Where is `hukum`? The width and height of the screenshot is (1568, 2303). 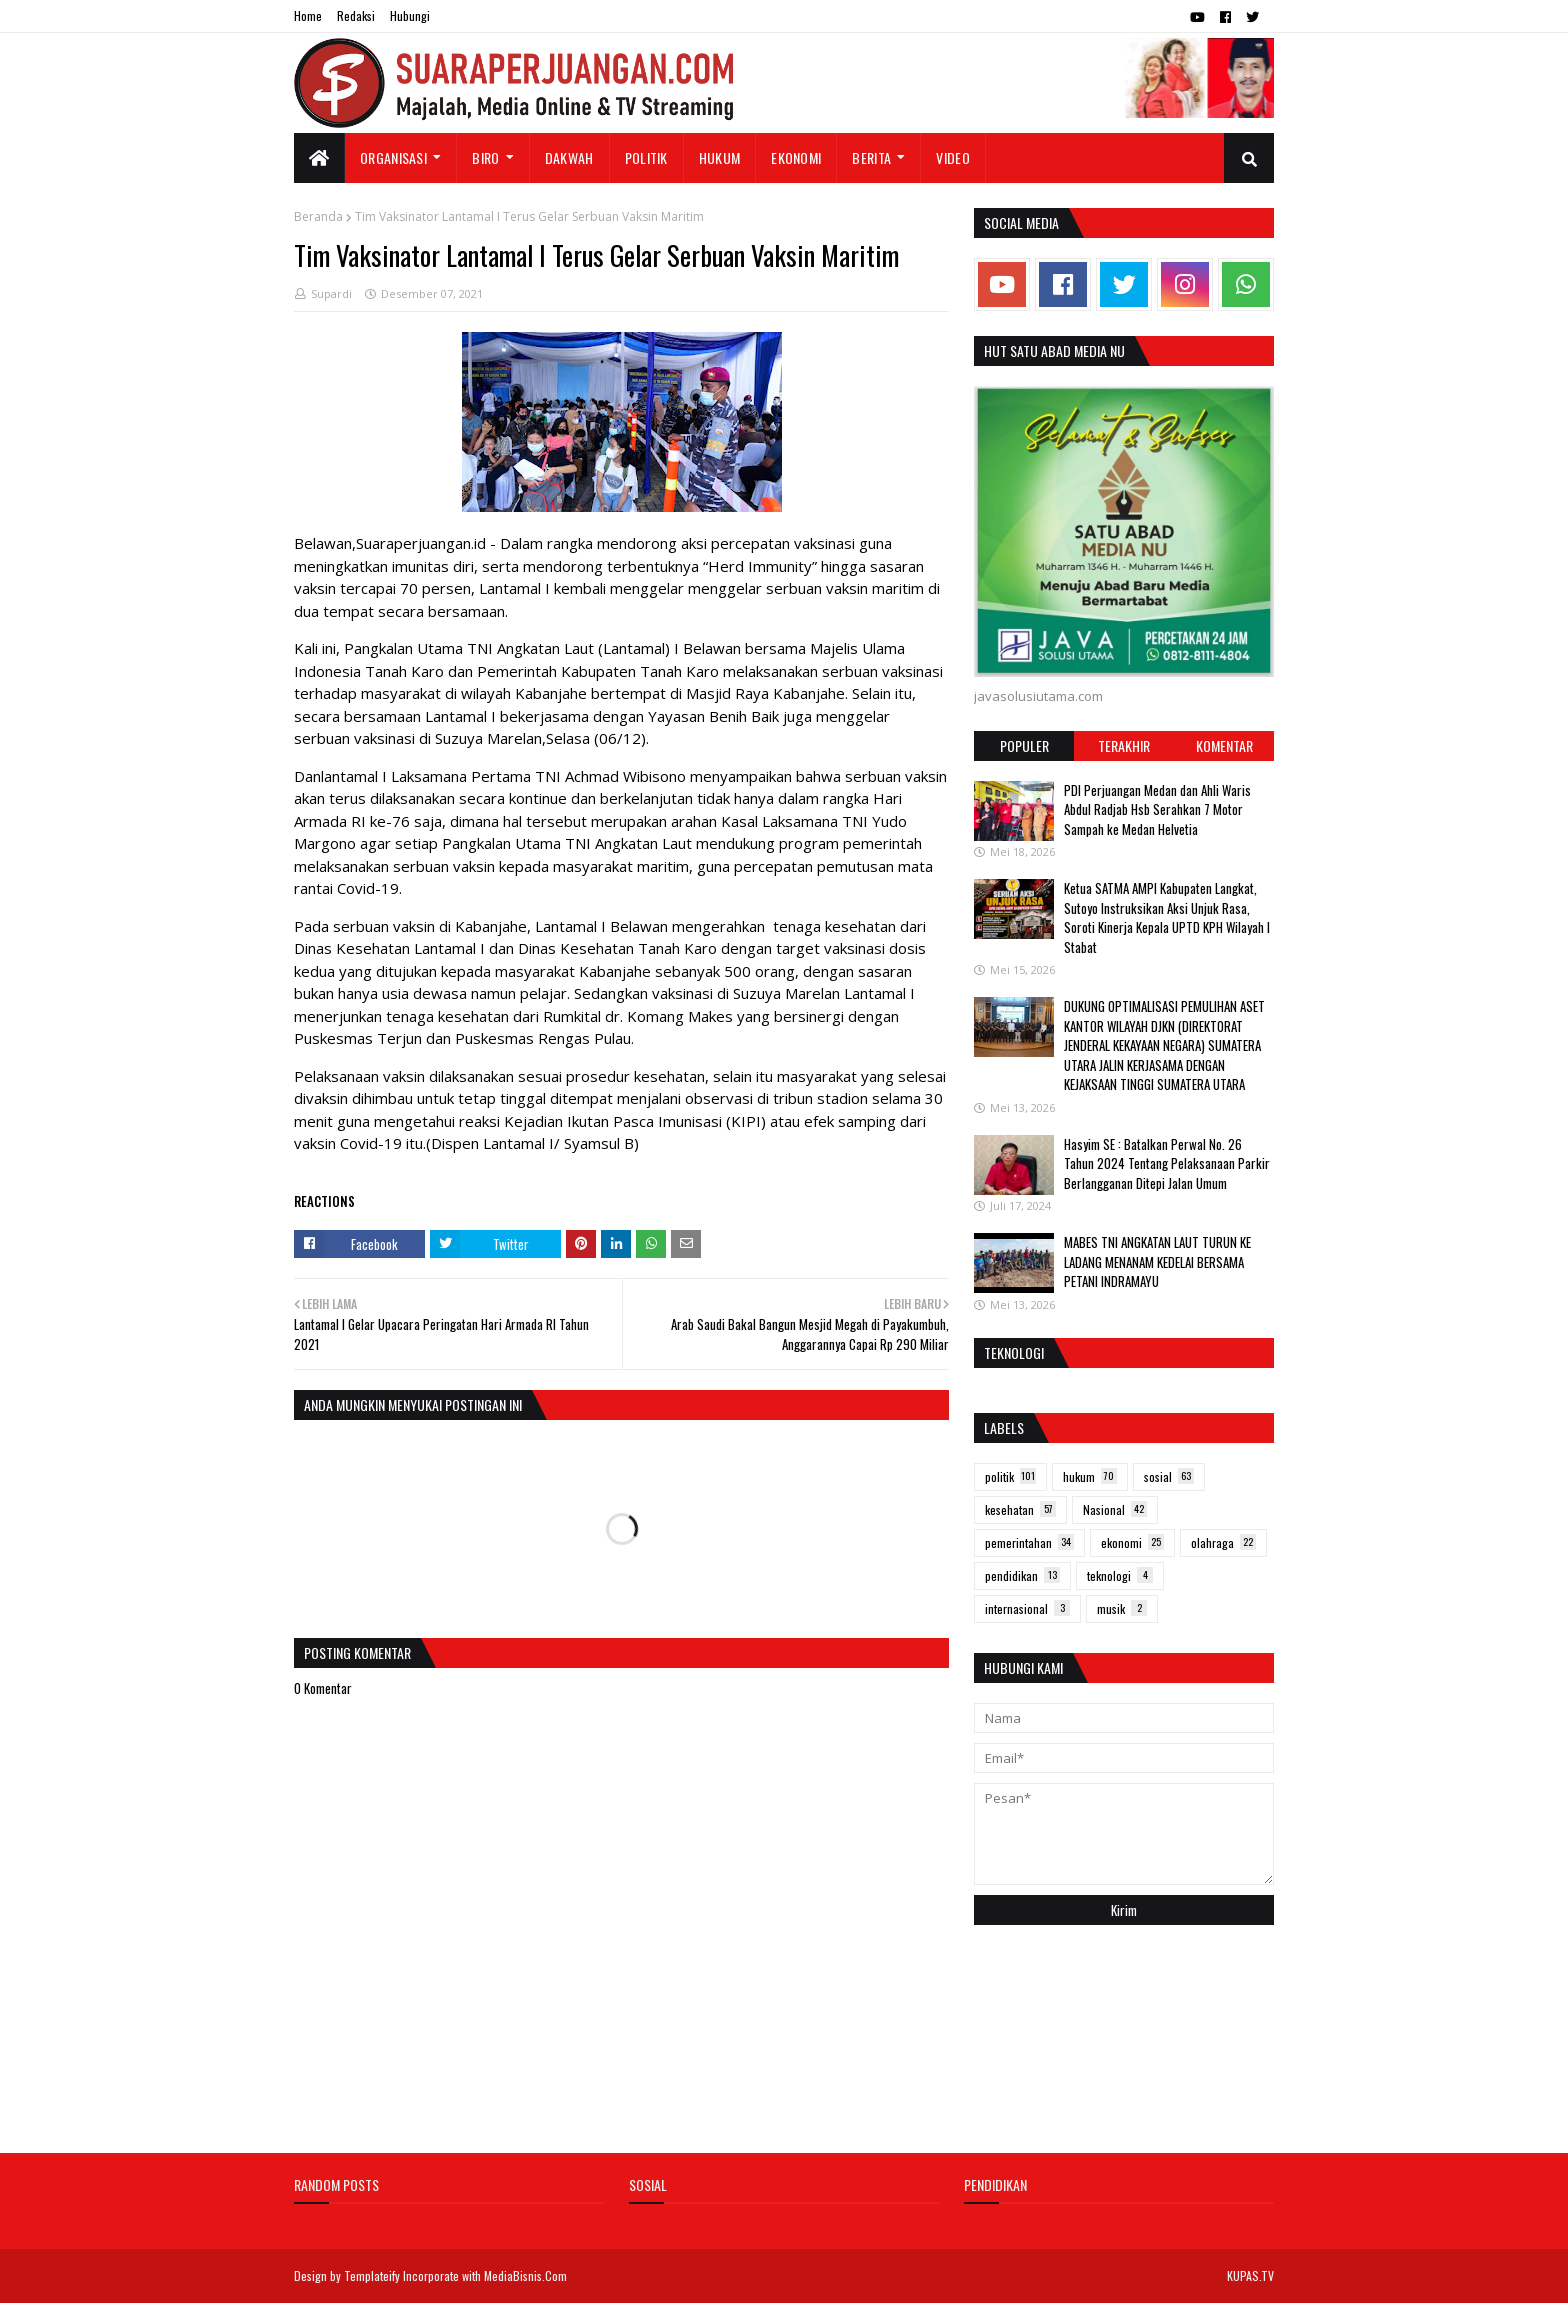 hukum is located at coordinates (1090, 1476).